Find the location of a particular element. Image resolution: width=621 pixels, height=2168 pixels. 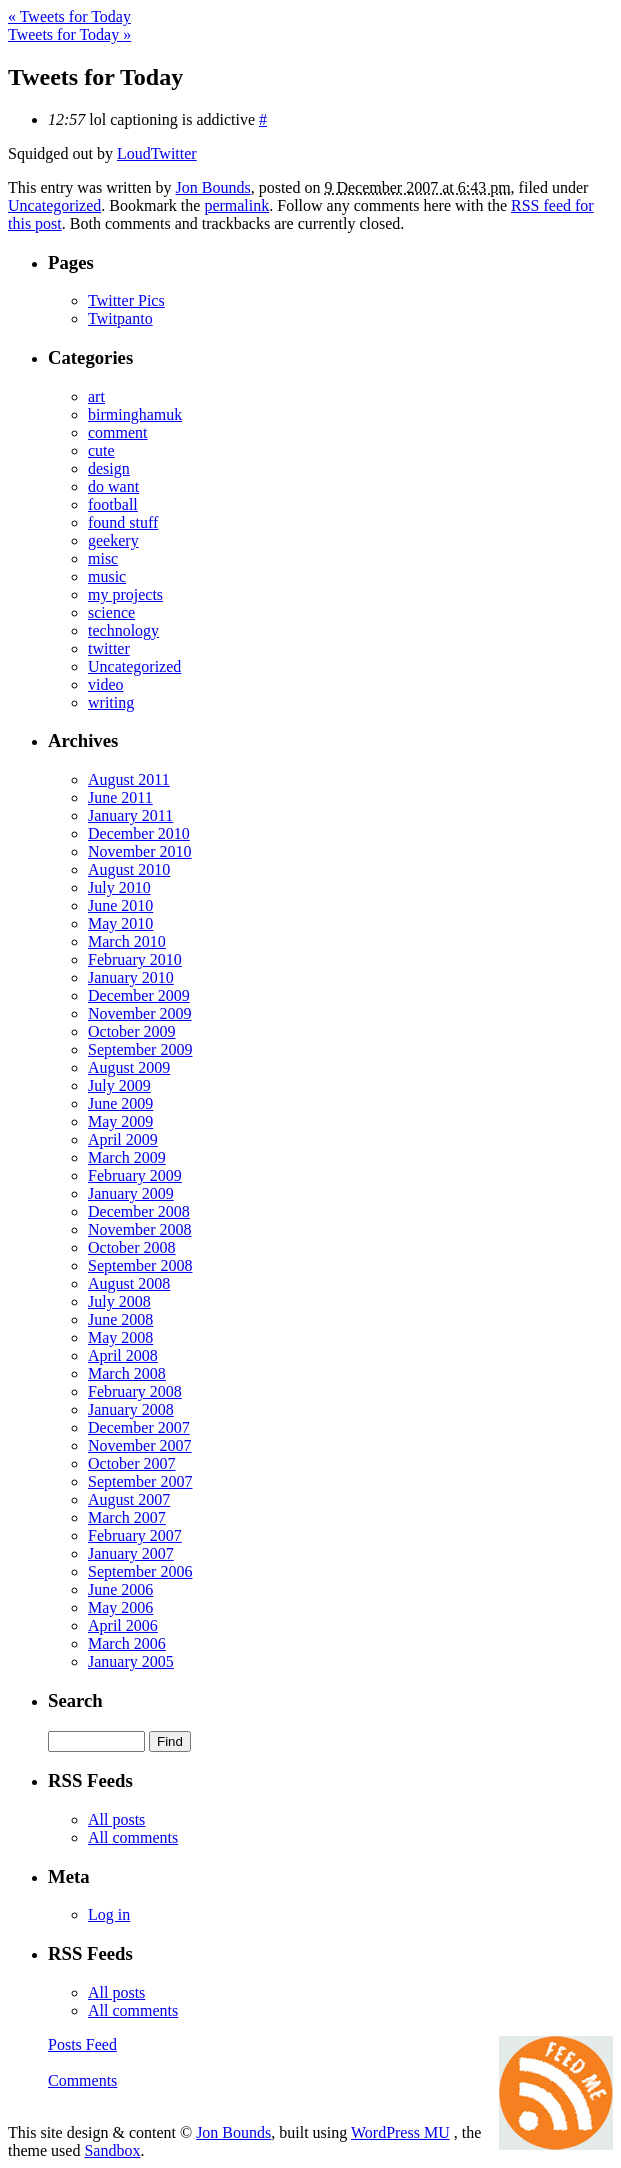

September 2006 is located at coordinates (140, 1571).